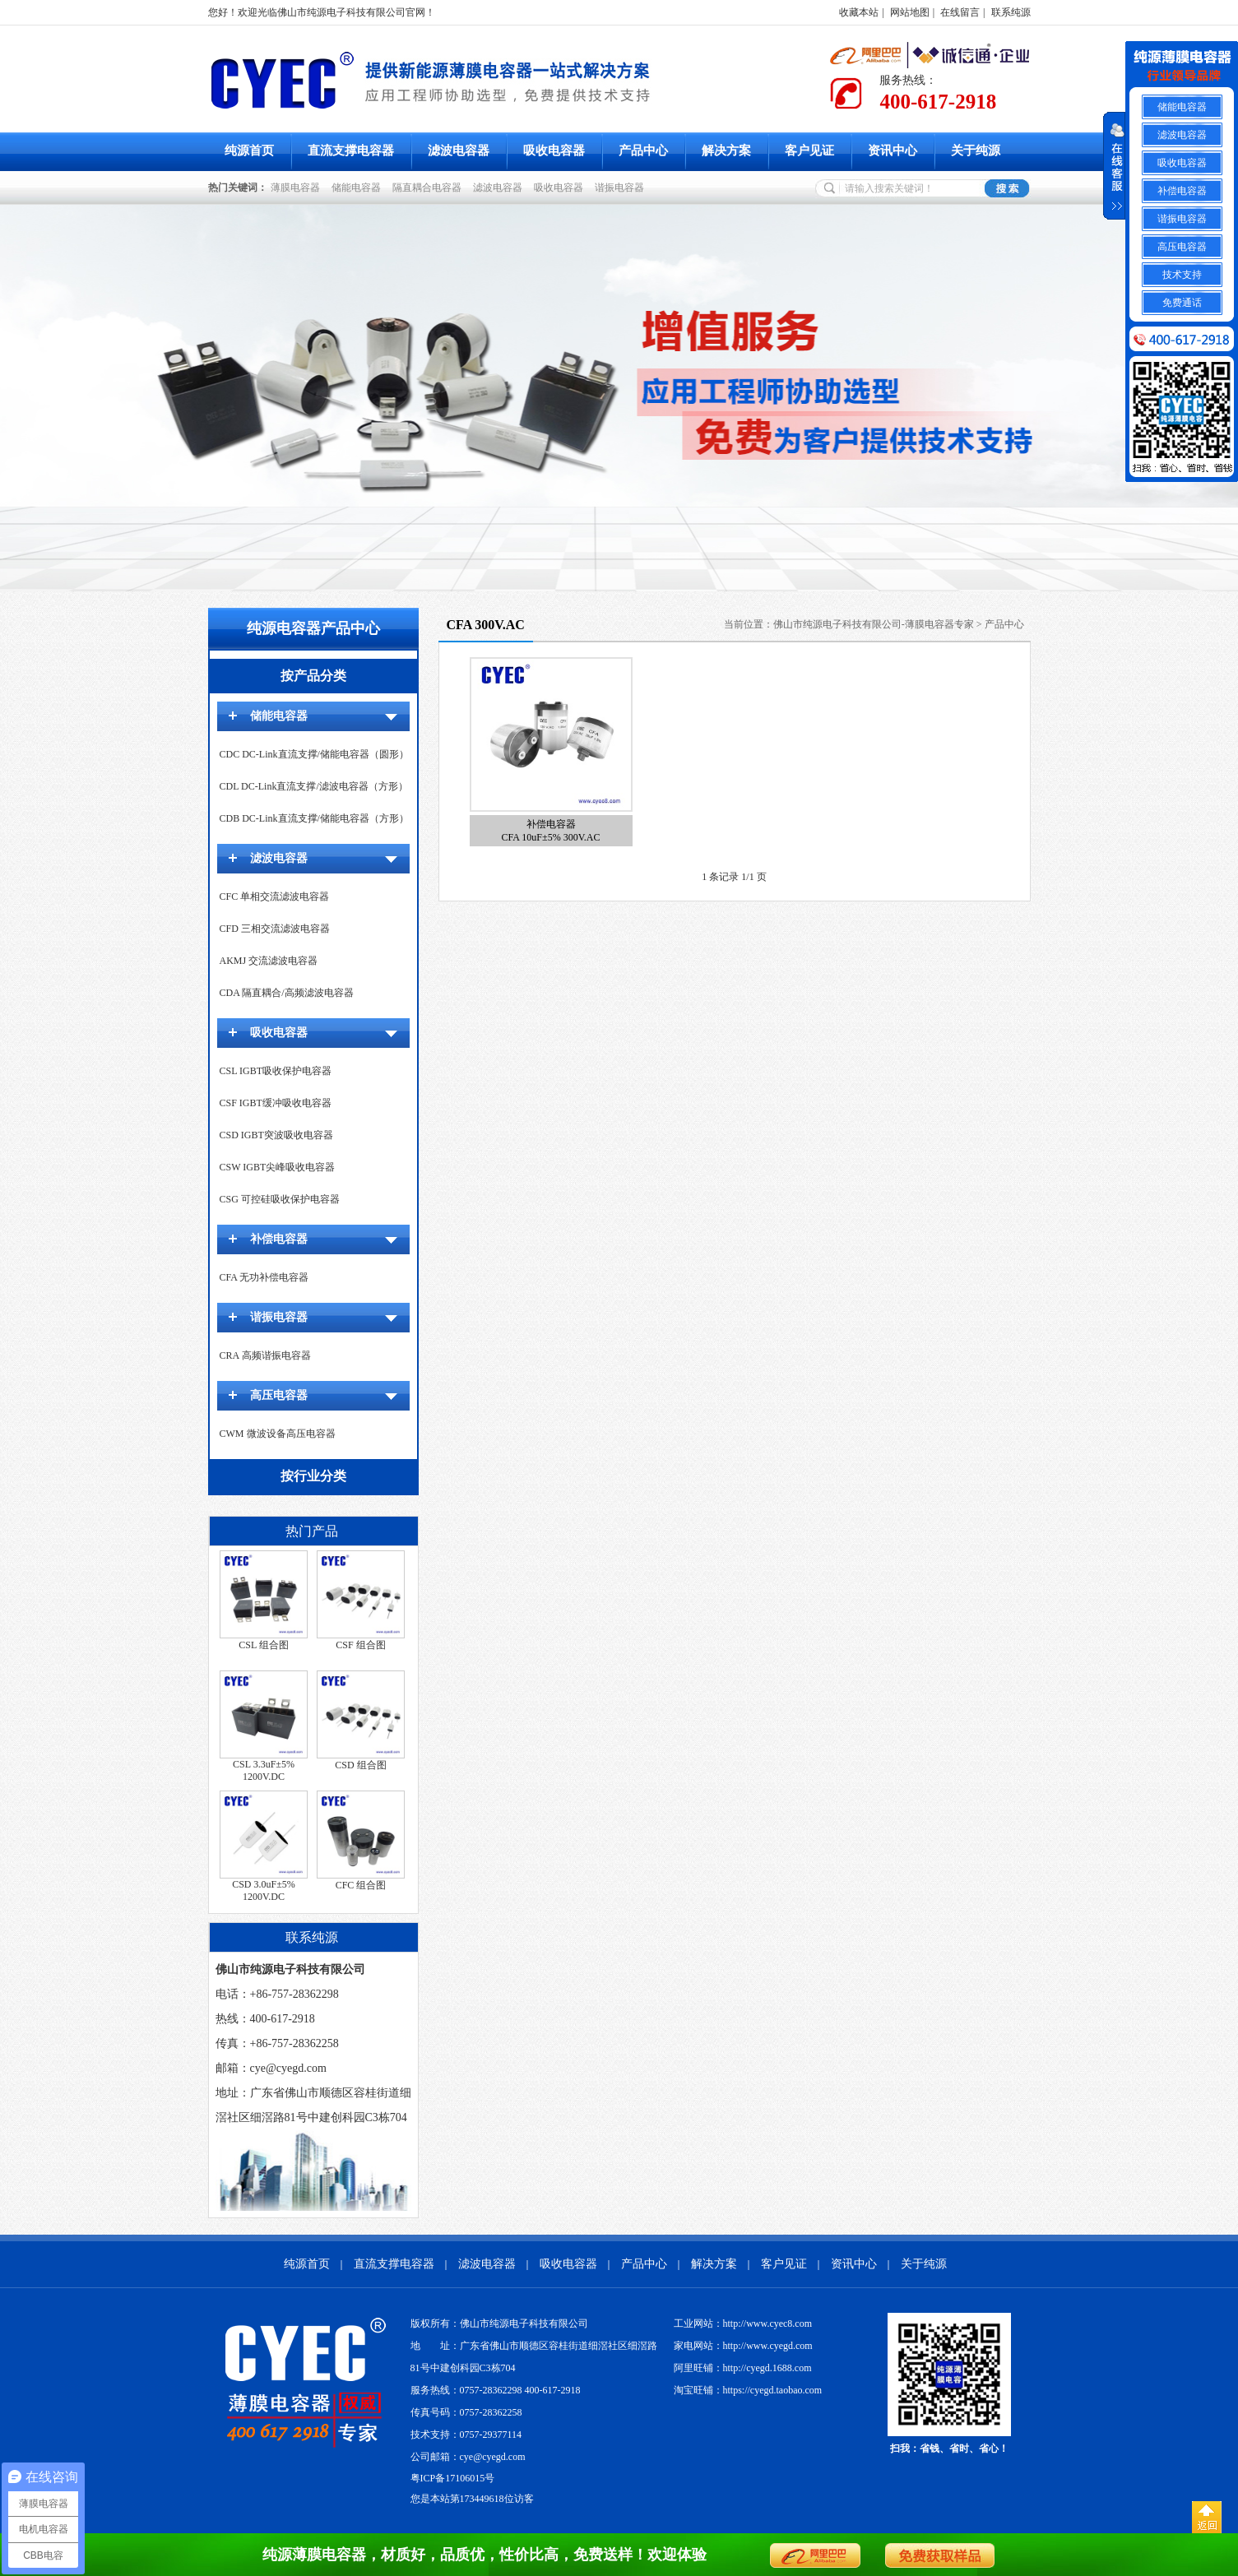  I want to click on 直流支撑电容器, so click(351, 150).